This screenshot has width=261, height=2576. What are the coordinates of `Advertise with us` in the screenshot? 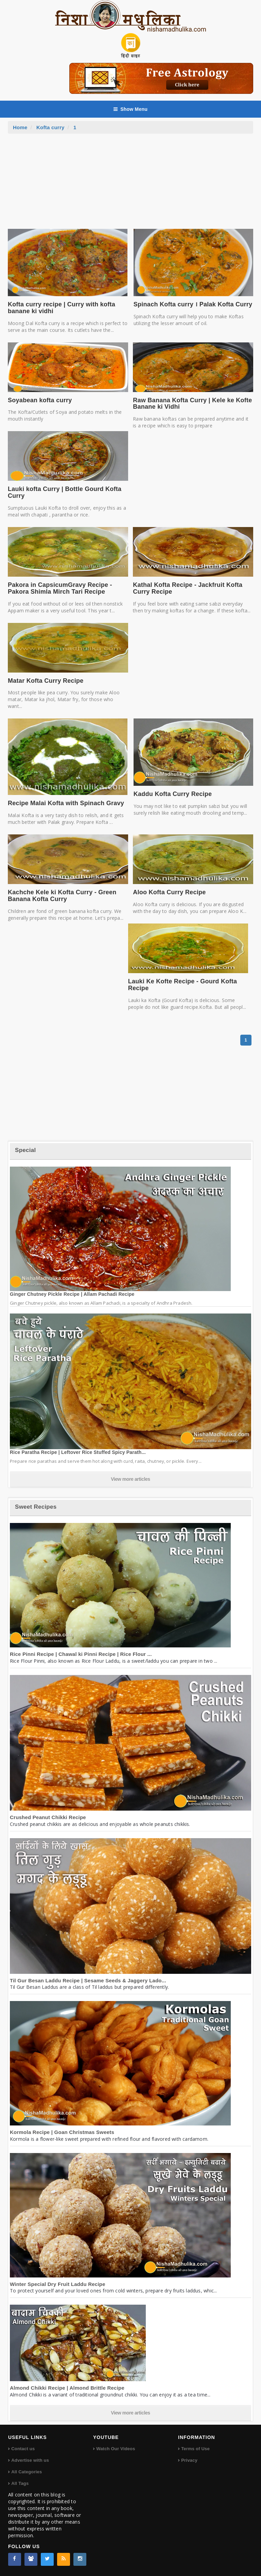 It's located at (30, 2460).